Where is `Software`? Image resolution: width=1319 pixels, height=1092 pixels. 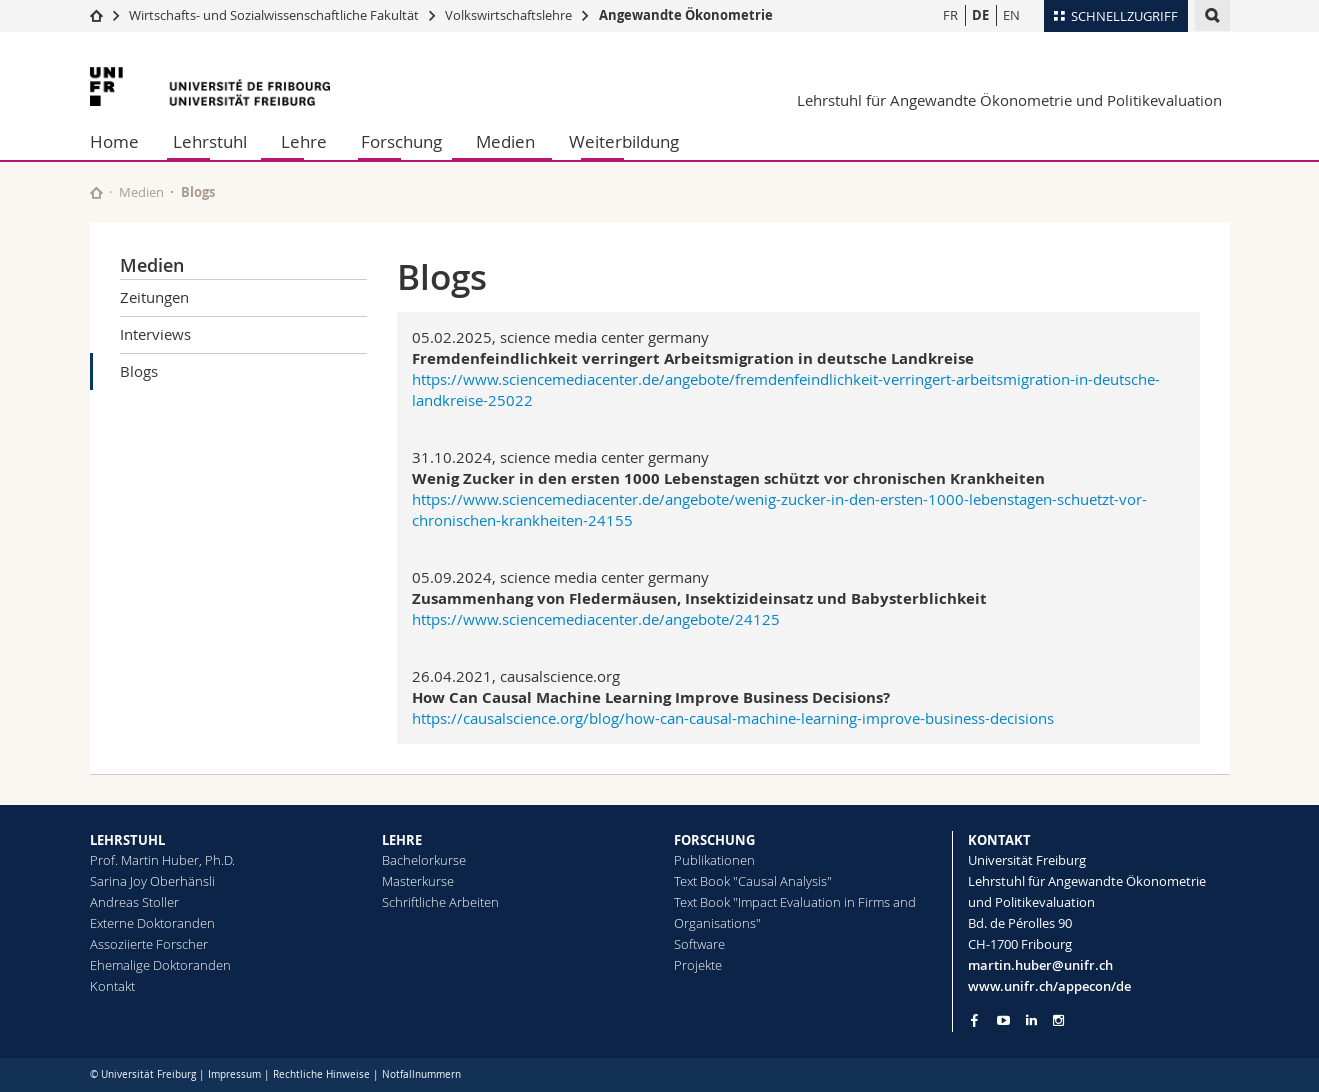
Software is located at coordinates (699, 944).